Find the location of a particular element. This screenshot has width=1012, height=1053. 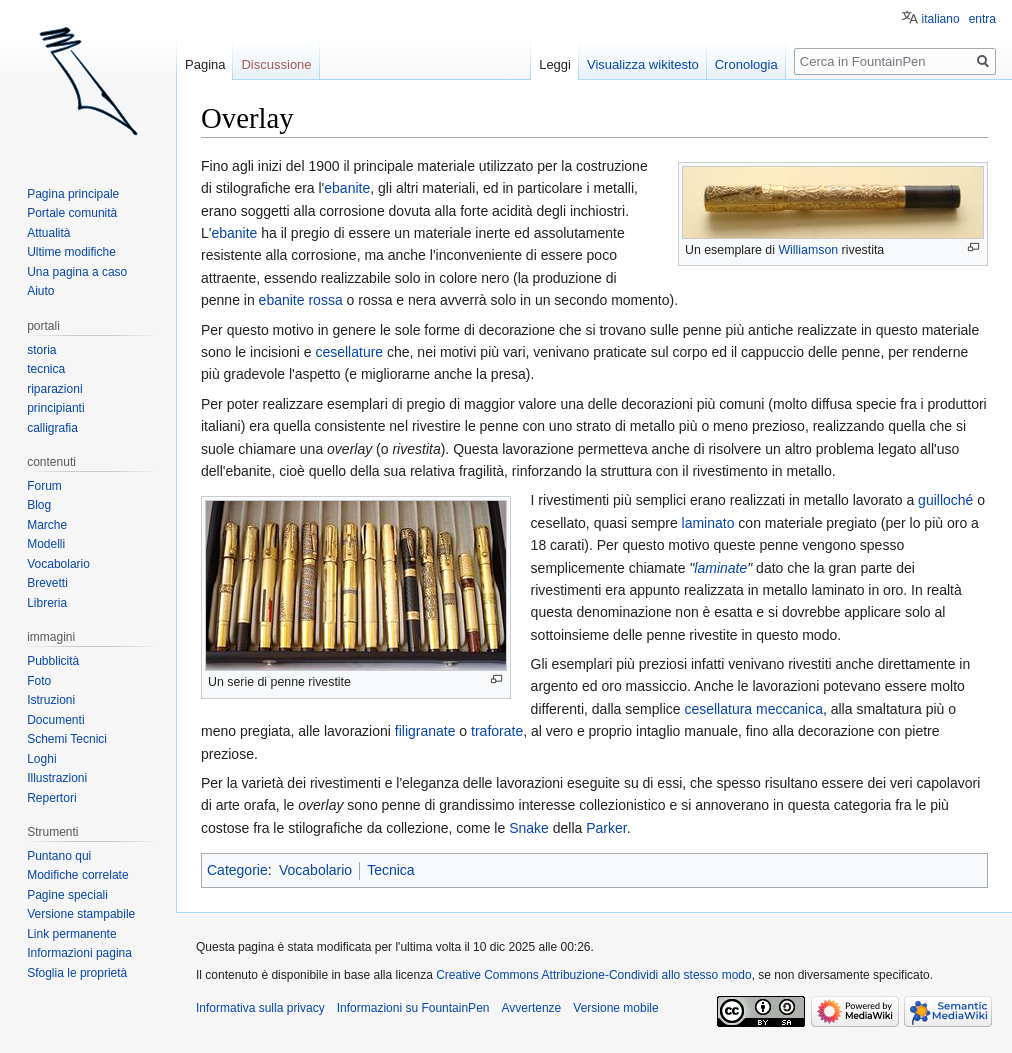

Istruzioni is located at coordinates (51, 700).